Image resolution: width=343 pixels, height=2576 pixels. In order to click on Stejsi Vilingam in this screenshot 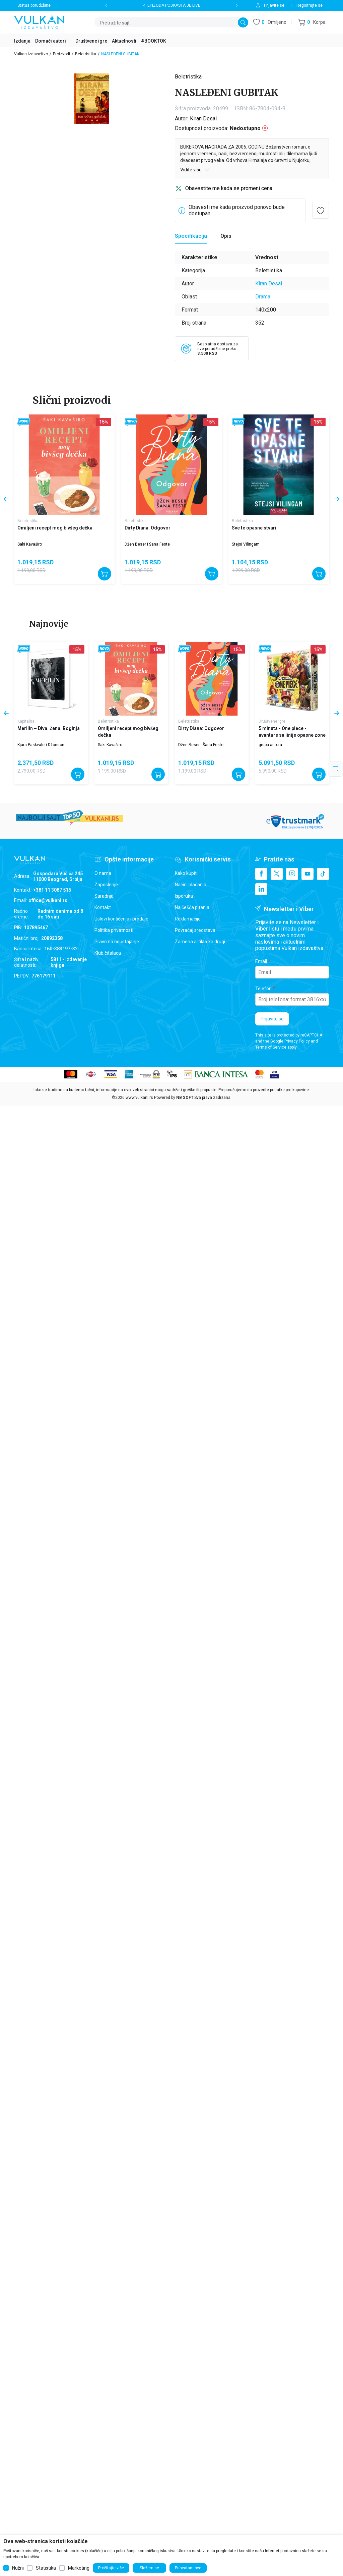, I will do `click(246, 544)`.